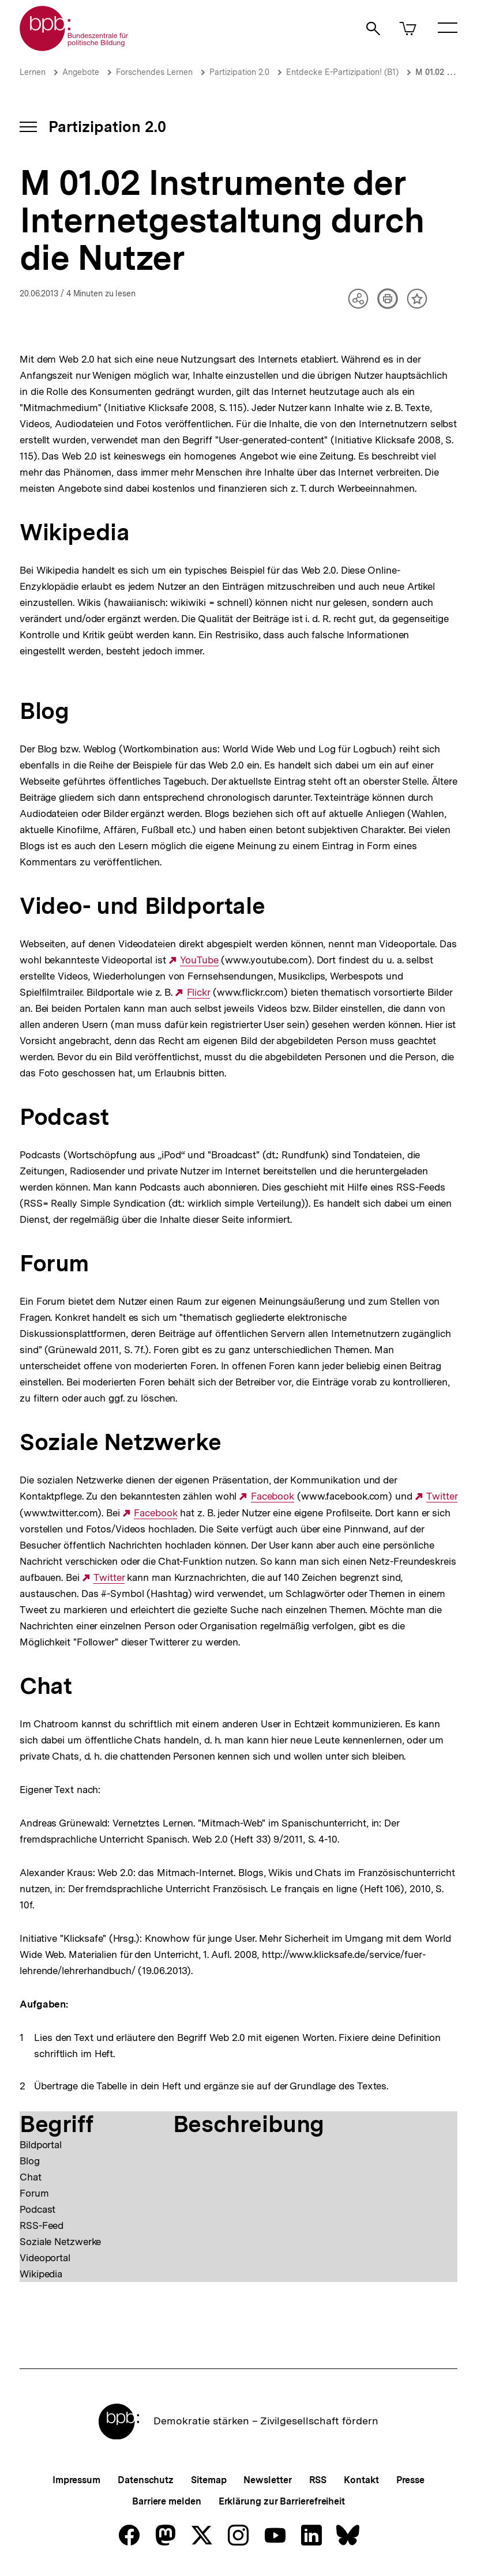 The image size is (477, 2576). I want to click on Impressum, so click(76, 2480).